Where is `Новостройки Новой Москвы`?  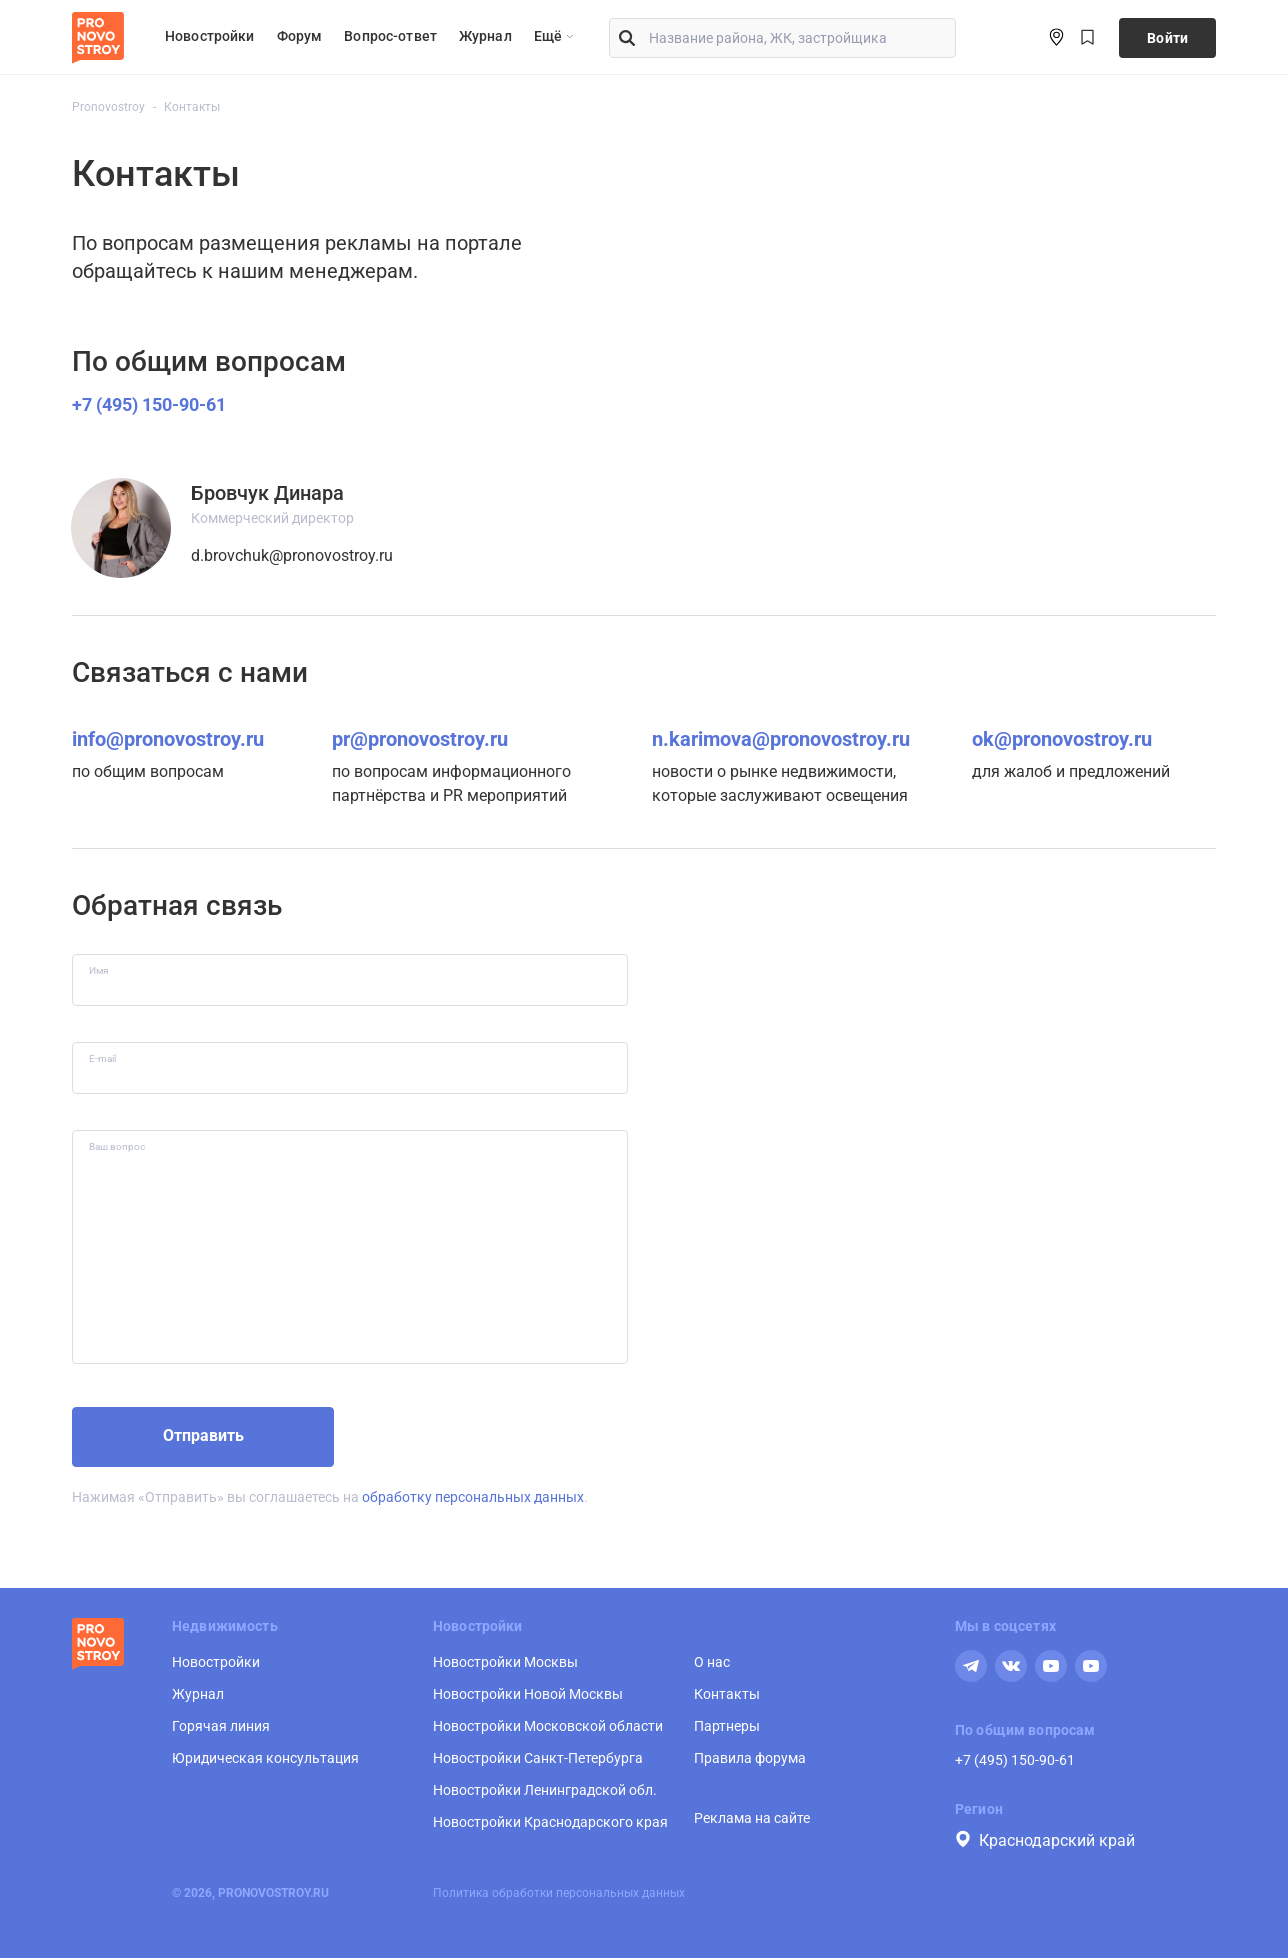 Новостройки Новой Москвы is located at coordinates (528, 1694).